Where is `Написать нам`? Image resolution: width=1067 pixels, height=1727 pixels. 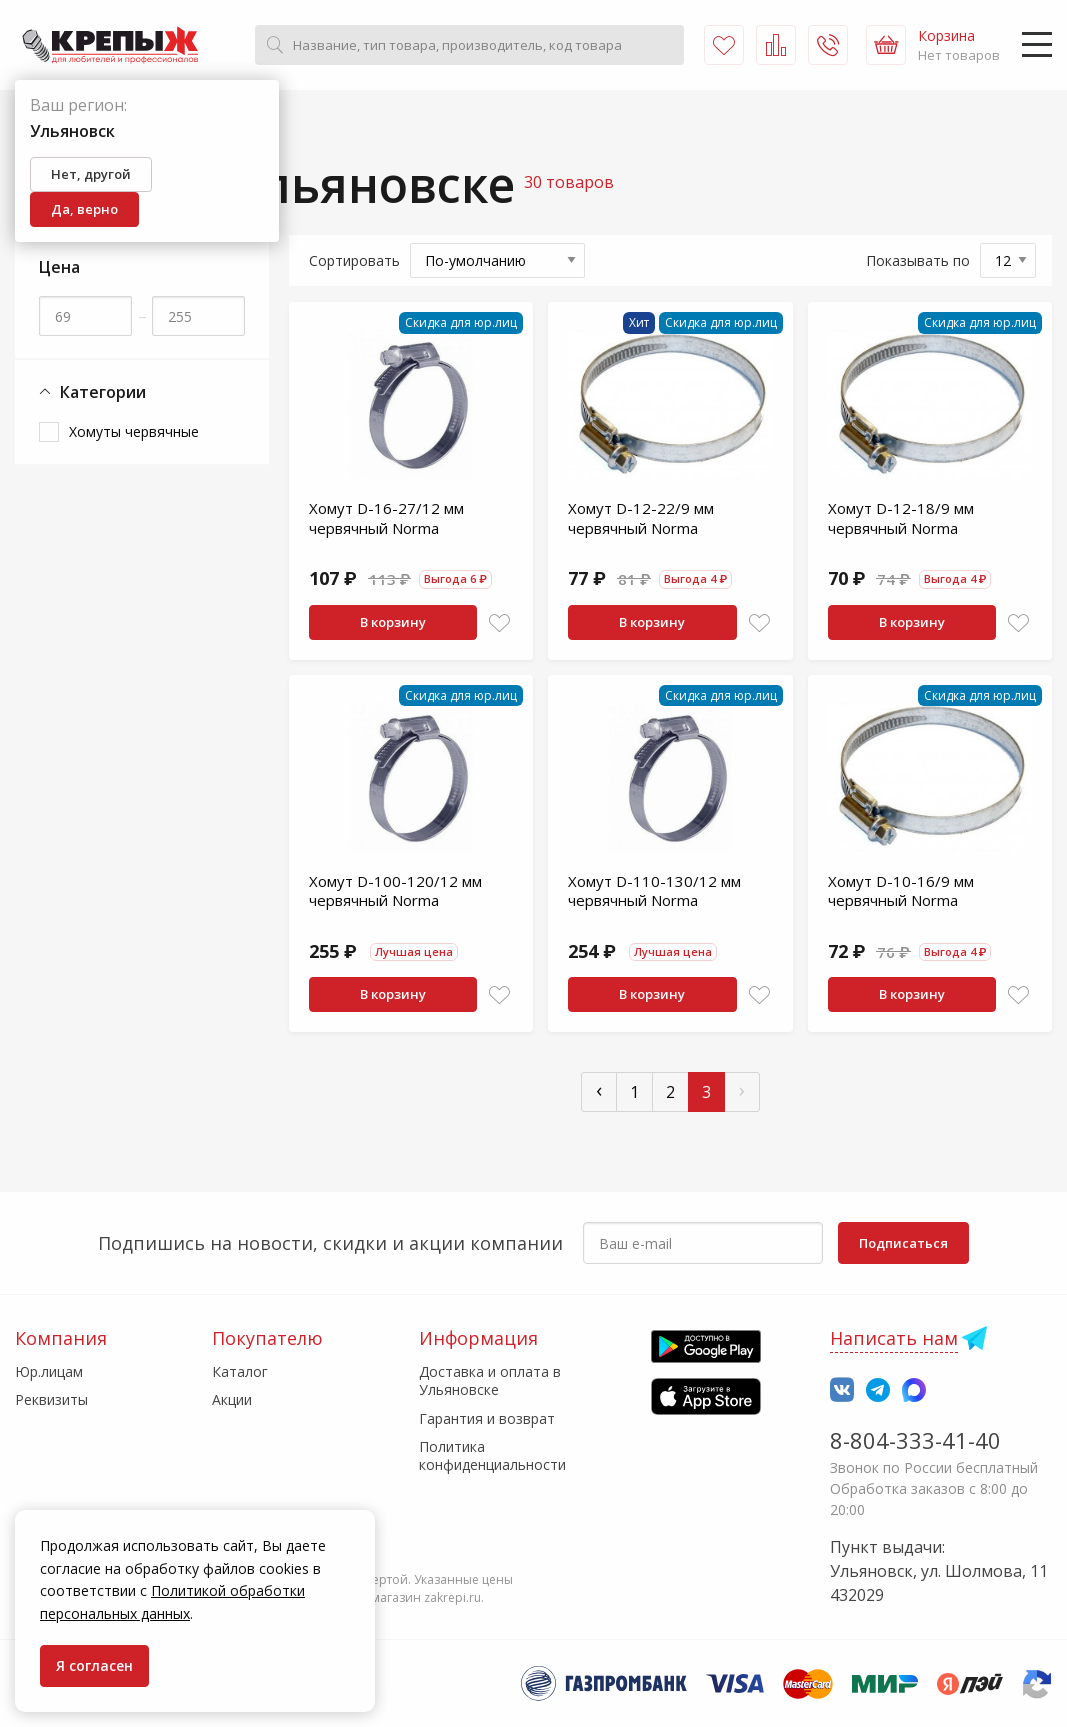 Написать нам is located at coordinates (894, 1338).